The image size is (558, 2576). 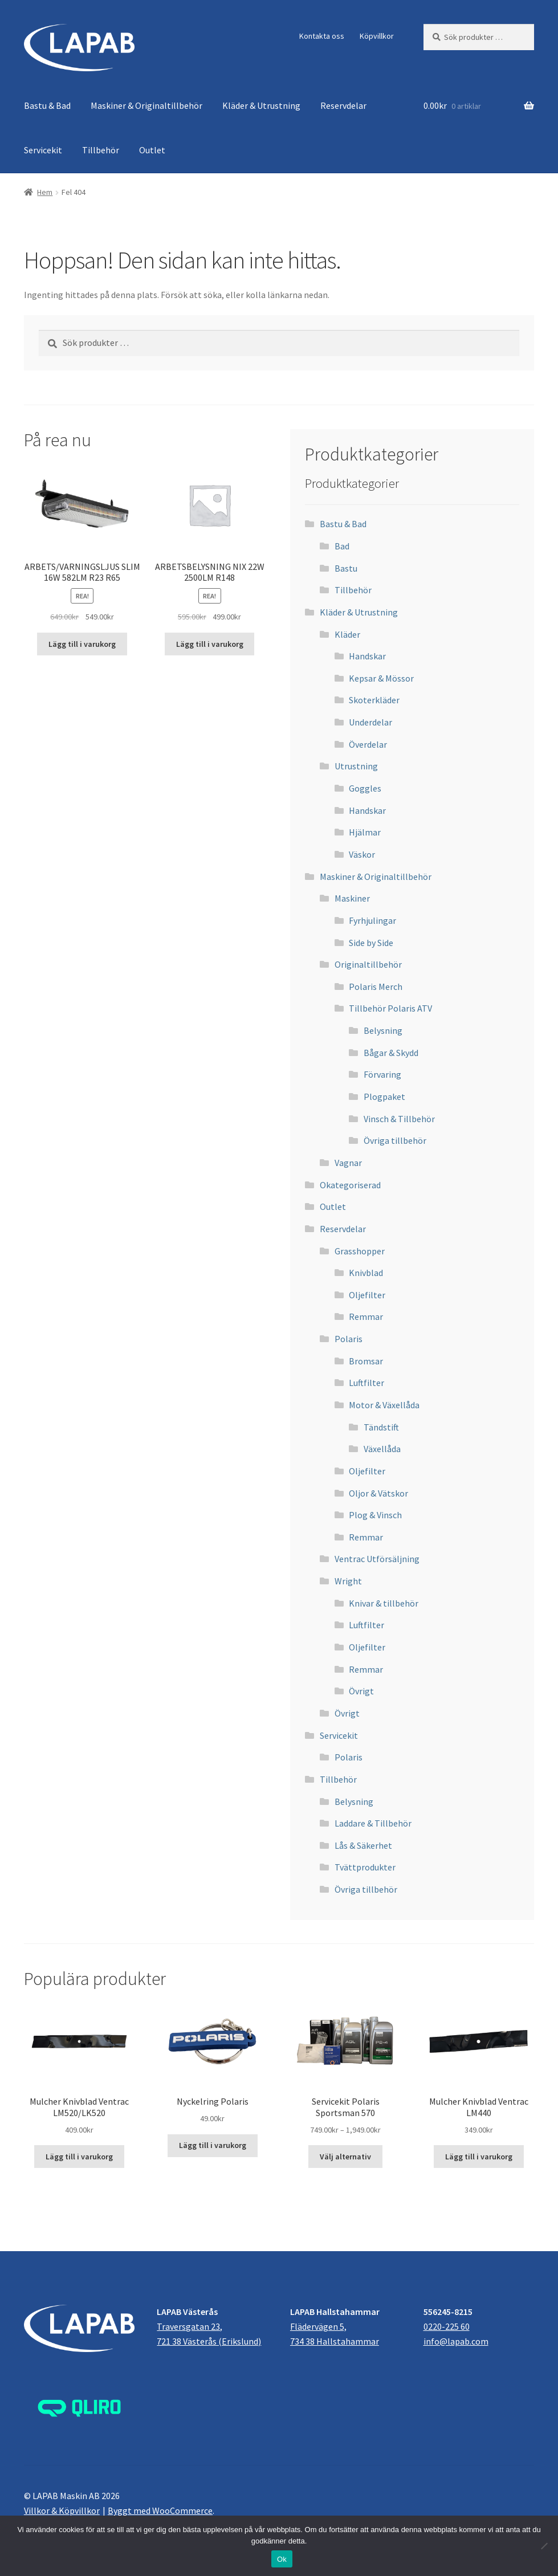 What do you see at coordinates (543, 2545) in the screenshot?
I see `[Nej]` at bounding box center [543, 2545].